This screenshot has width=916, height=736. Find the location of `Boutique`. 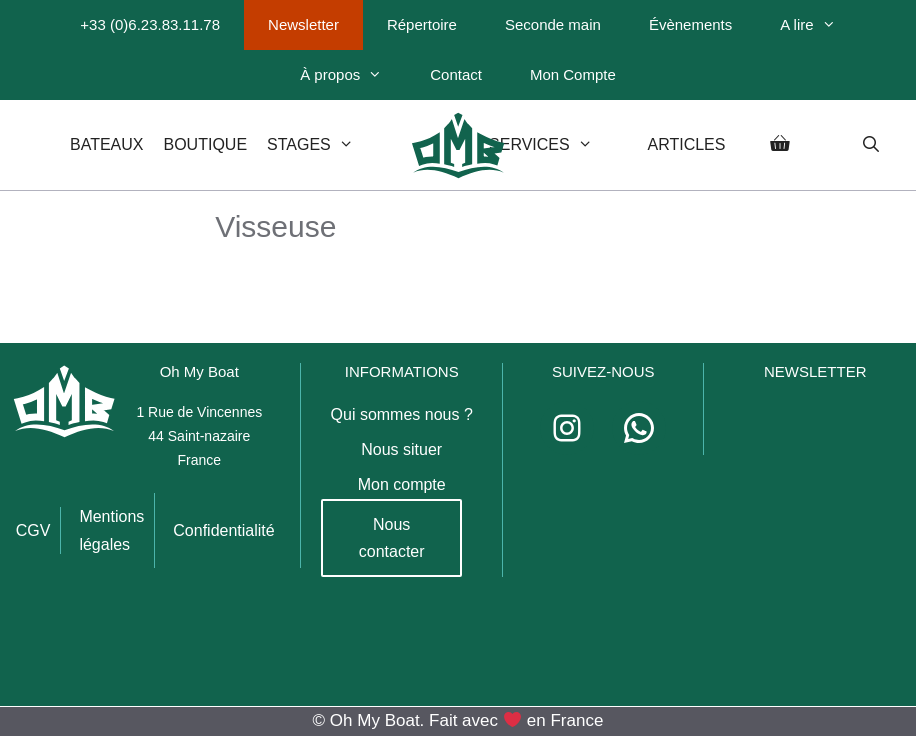

Boutique is located at coordinates (206, 144).